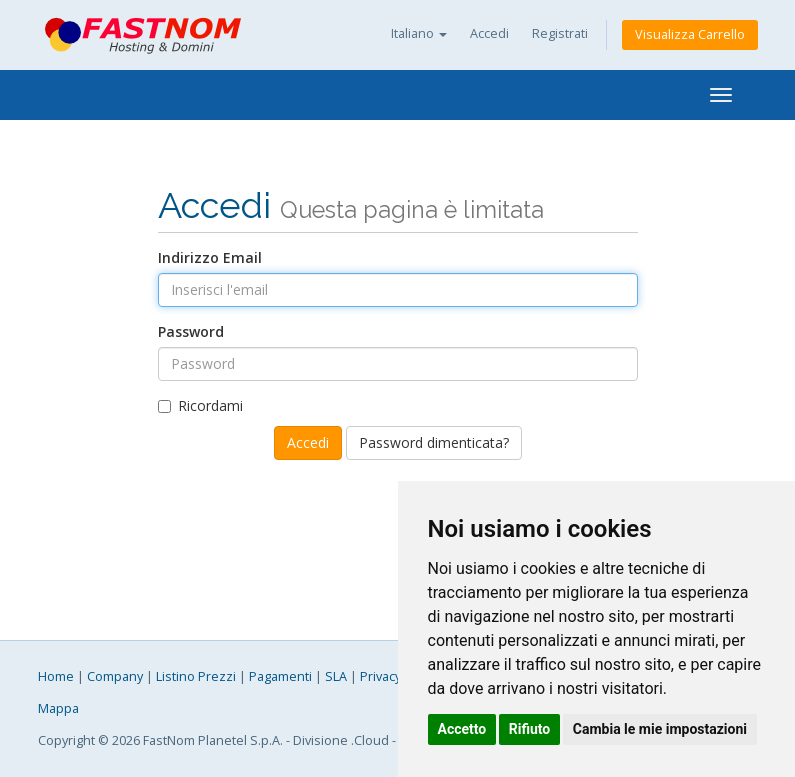  What do you see at coordinates (462, 729) in the screenshot?
I see `Accetto [button]` at bounding box center [462, 729].